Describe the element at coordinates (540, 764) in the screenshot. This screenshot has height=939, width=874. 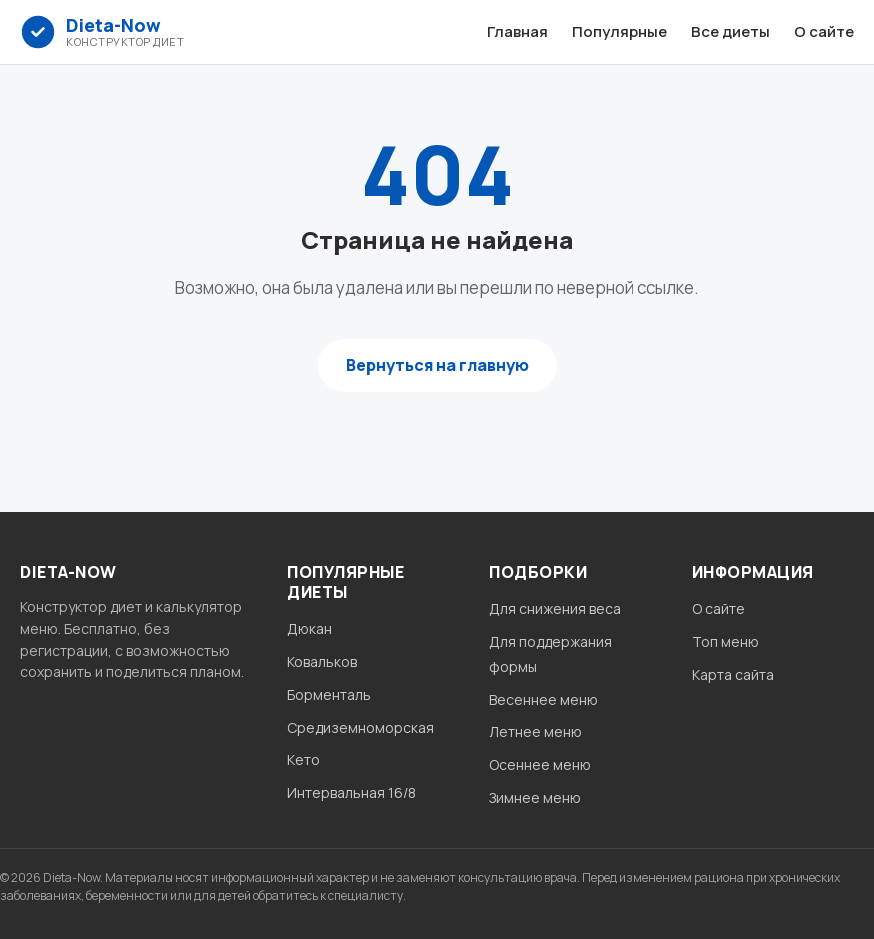
I see `Осеннее меню` at that location.